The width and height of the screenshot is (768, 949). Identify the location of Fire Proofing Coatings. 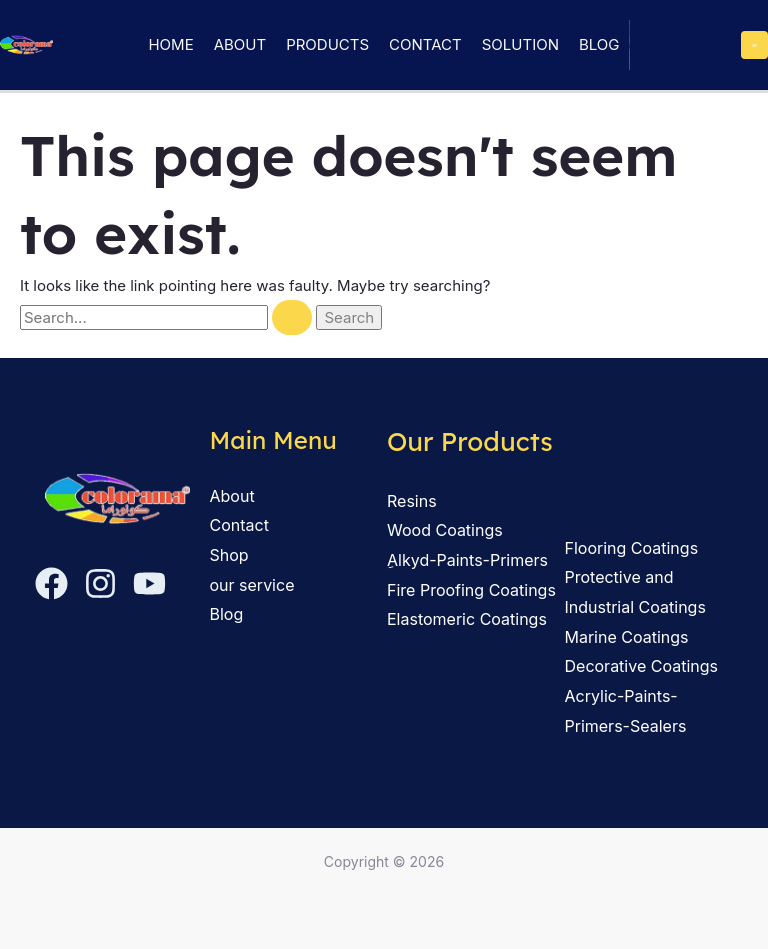
(471, 590).